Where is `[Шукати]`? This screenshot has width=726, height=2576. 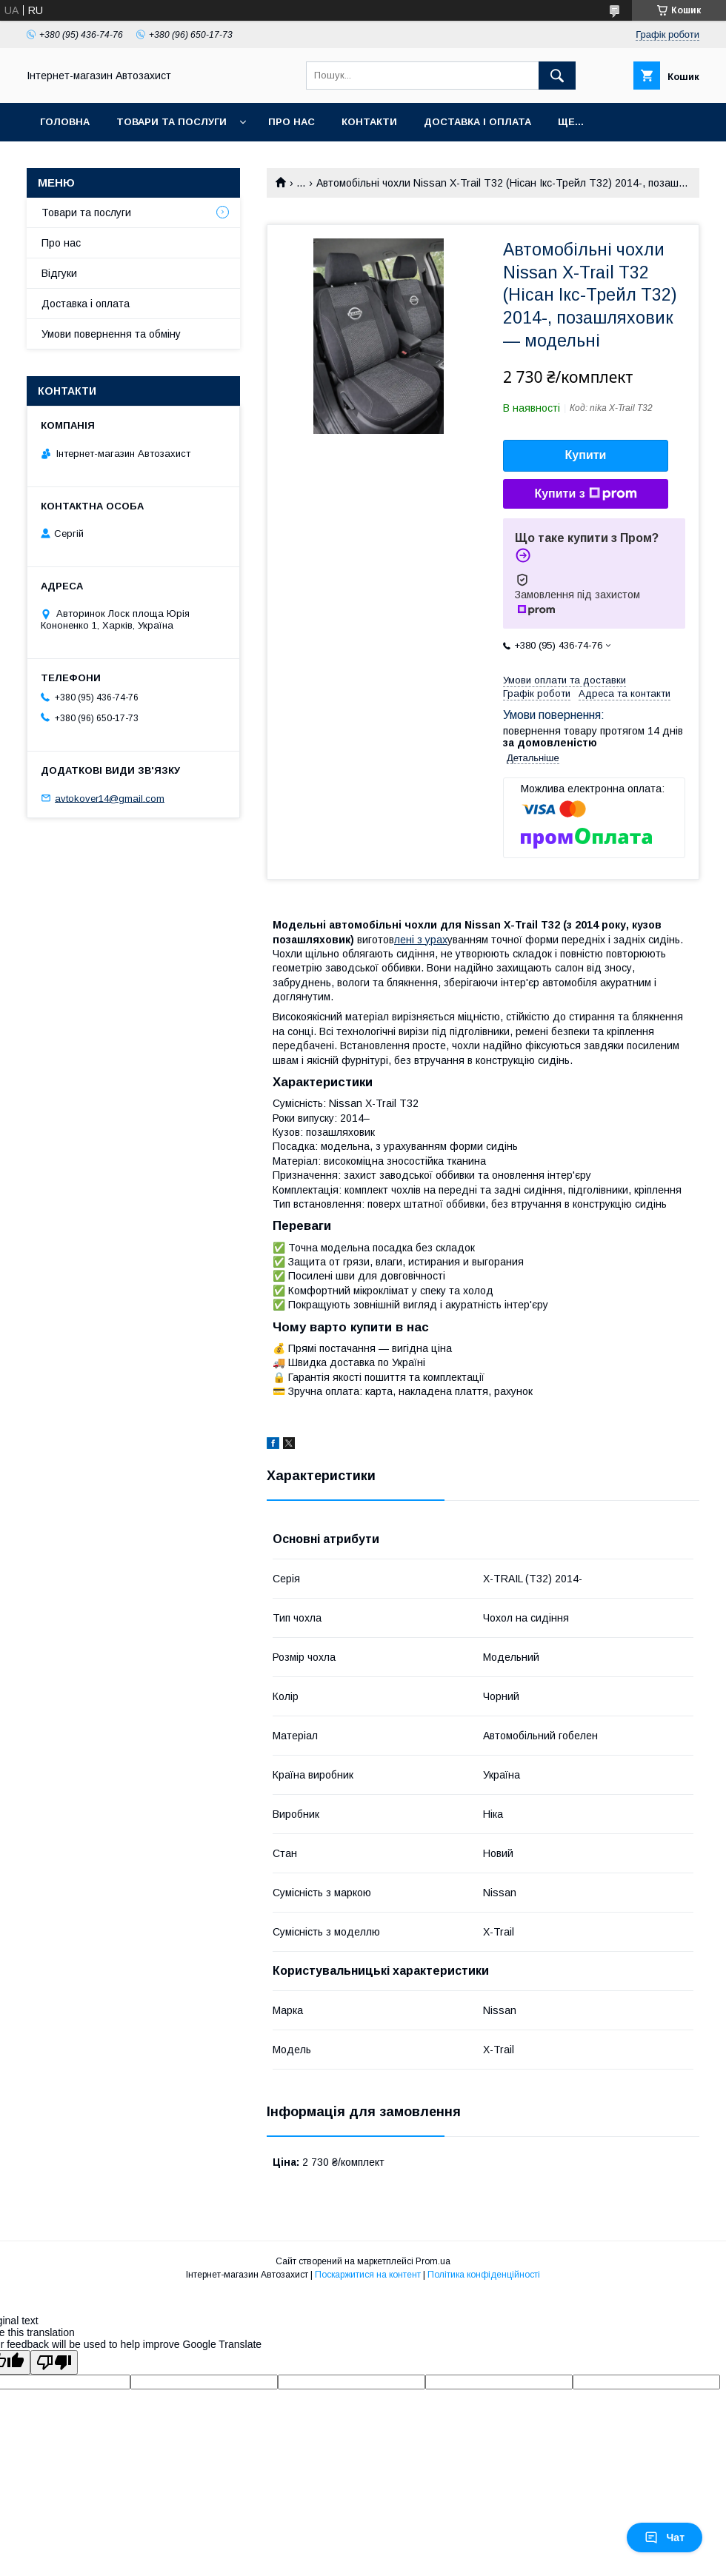
[Шукати] is located at coordinates (557, 75).